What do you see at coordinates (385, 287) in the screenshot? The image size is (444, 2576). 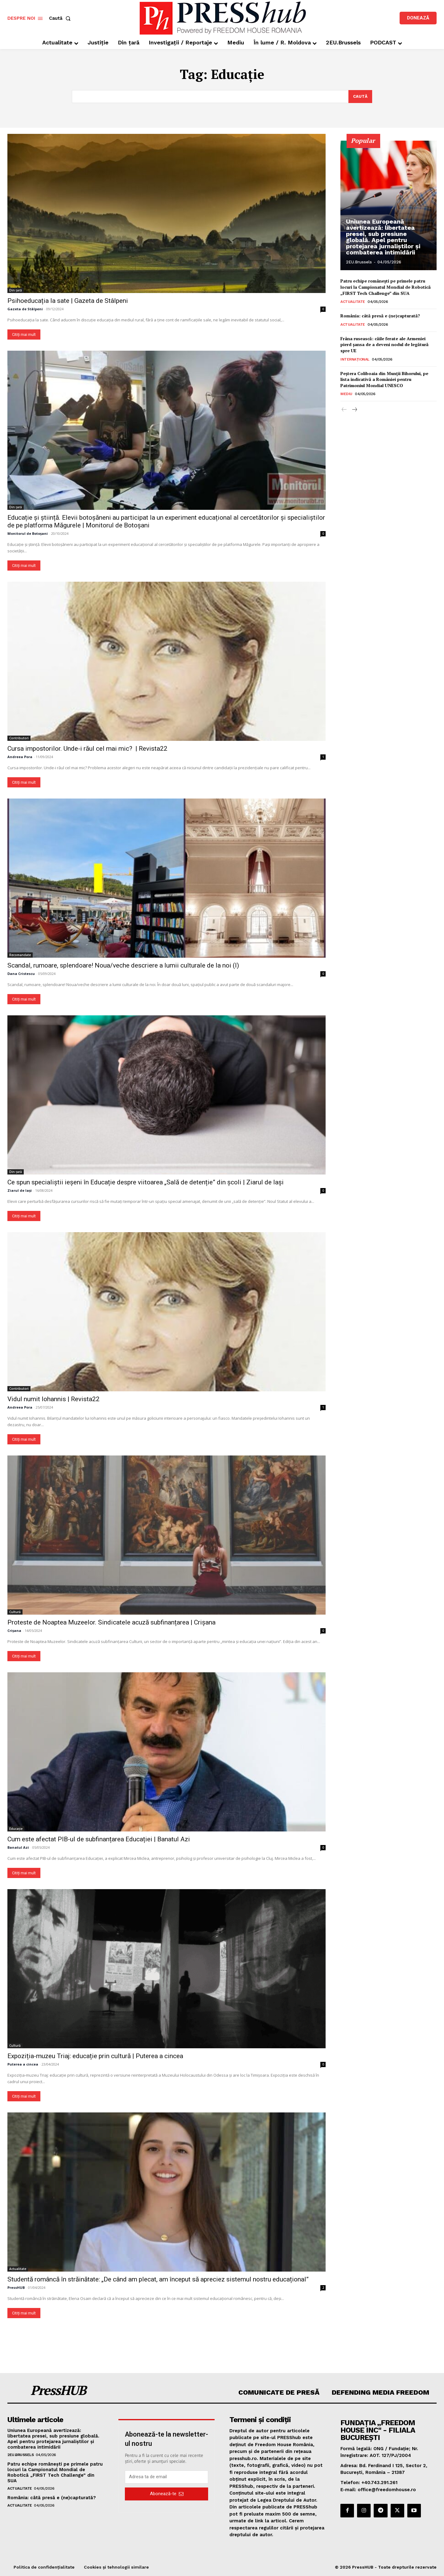 I see `Patru echipe românești pe primele patru locuri la Campionatul Mondial de Robotică „FIRST Tech Challenge” din SUA` at bounding box center [385, 287].